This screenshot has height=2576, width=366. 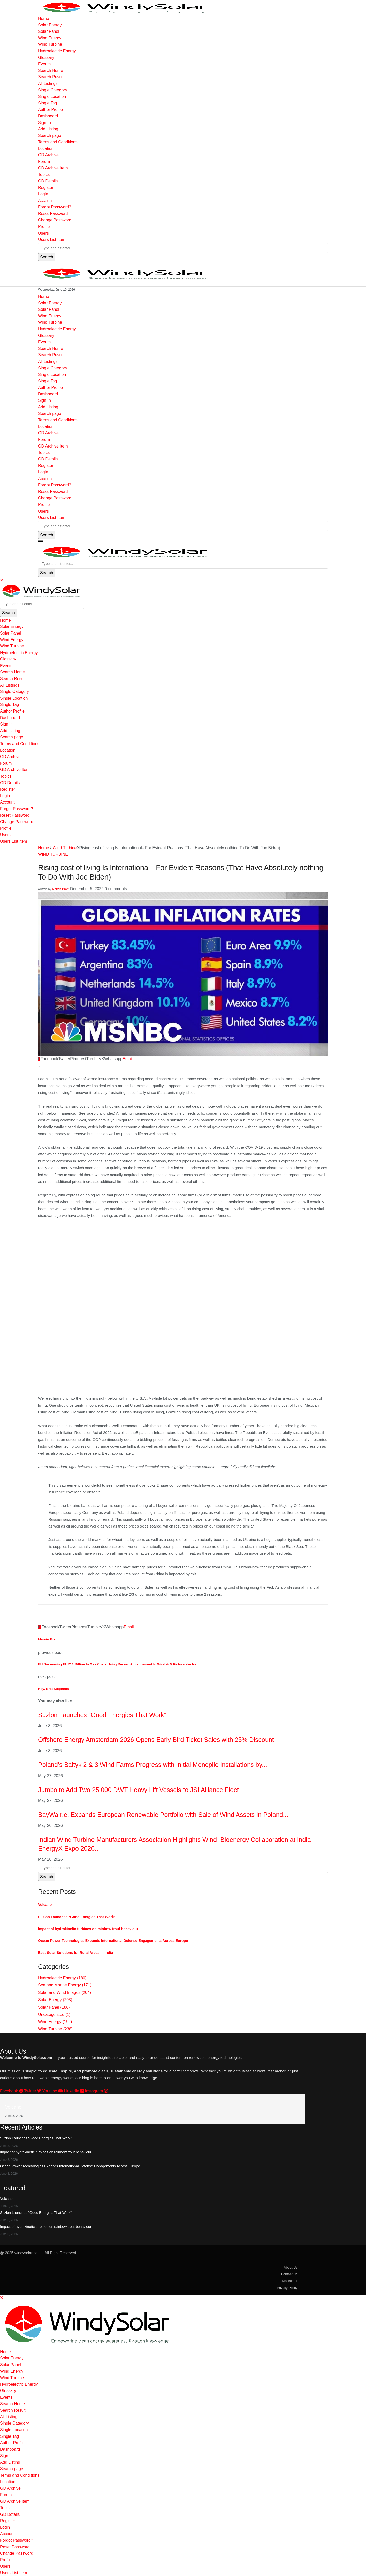 I want to click on Impact of hydrokinetic turbines on rainbow trout behaviour, so click(x=88, y=1929).